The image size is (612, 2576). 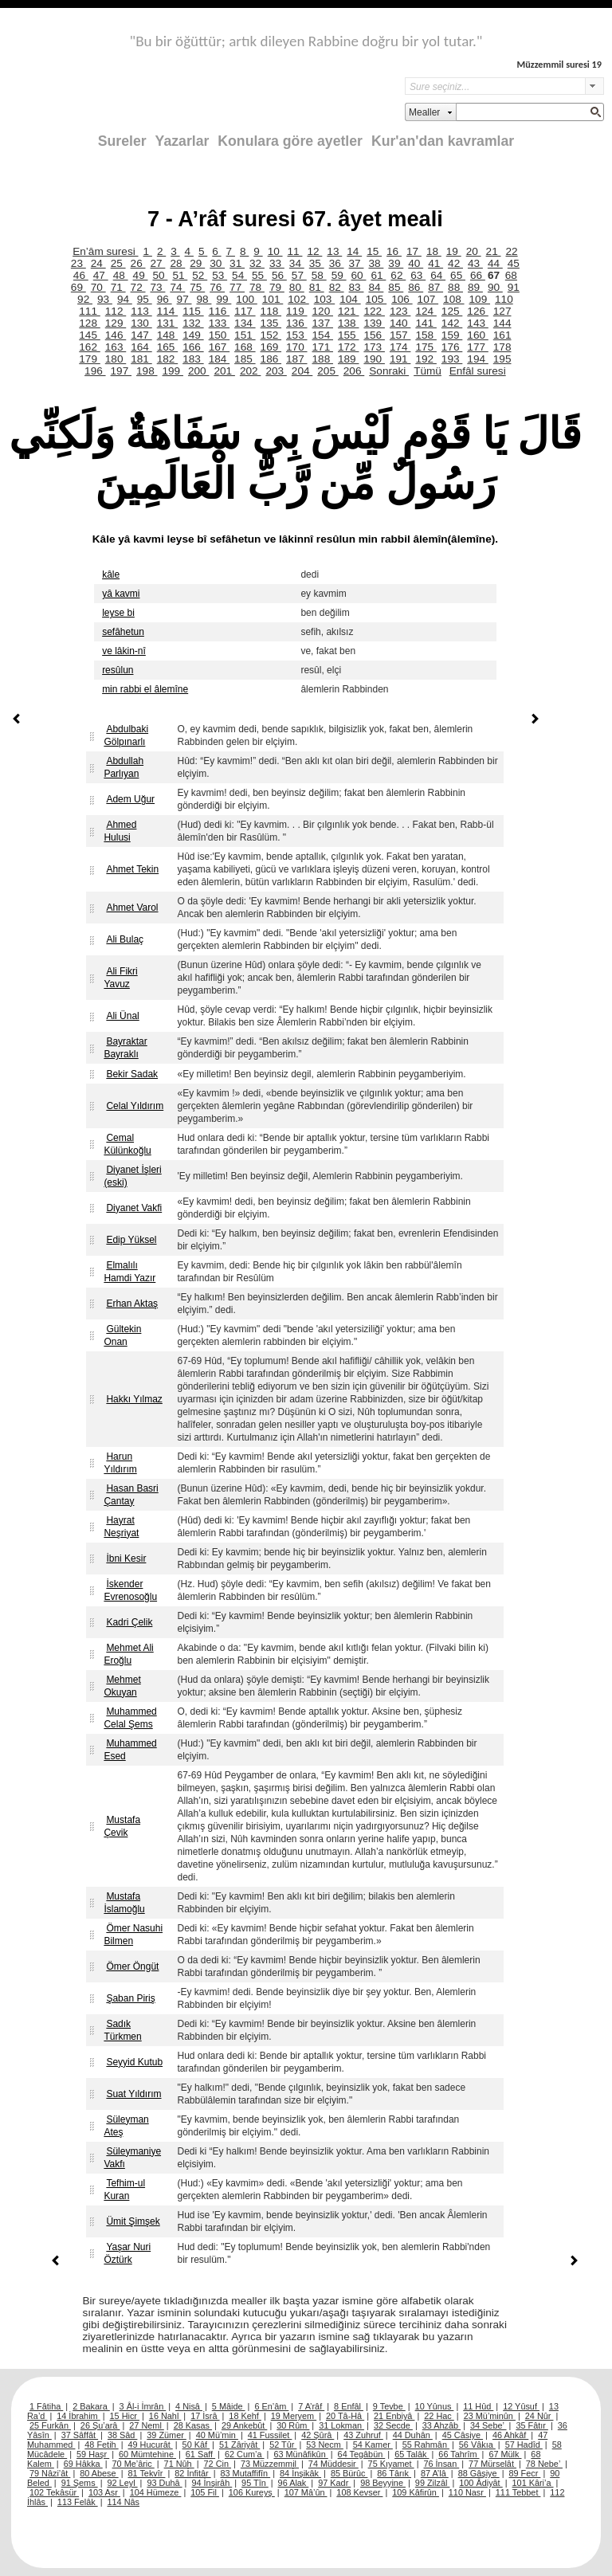 What do you see at coordinates (373, 335) in the screenshot?
I see `156` at bounding box center [373, 335].